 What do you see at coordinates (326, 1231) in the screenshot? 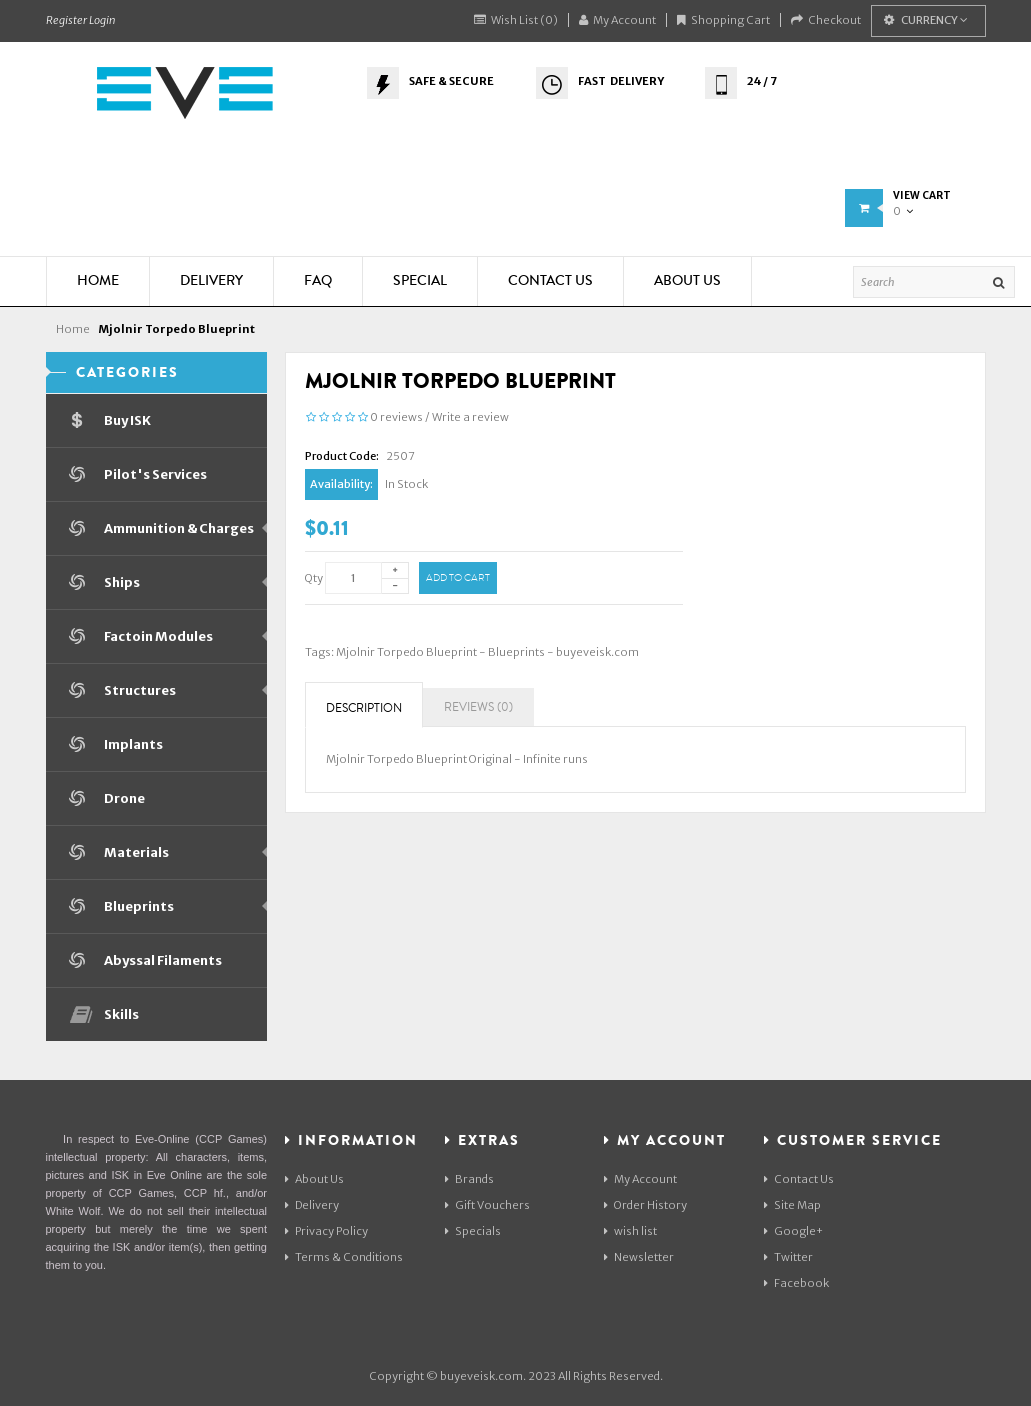
I see `Privacy Policy` at bounding box center [326, 1231].